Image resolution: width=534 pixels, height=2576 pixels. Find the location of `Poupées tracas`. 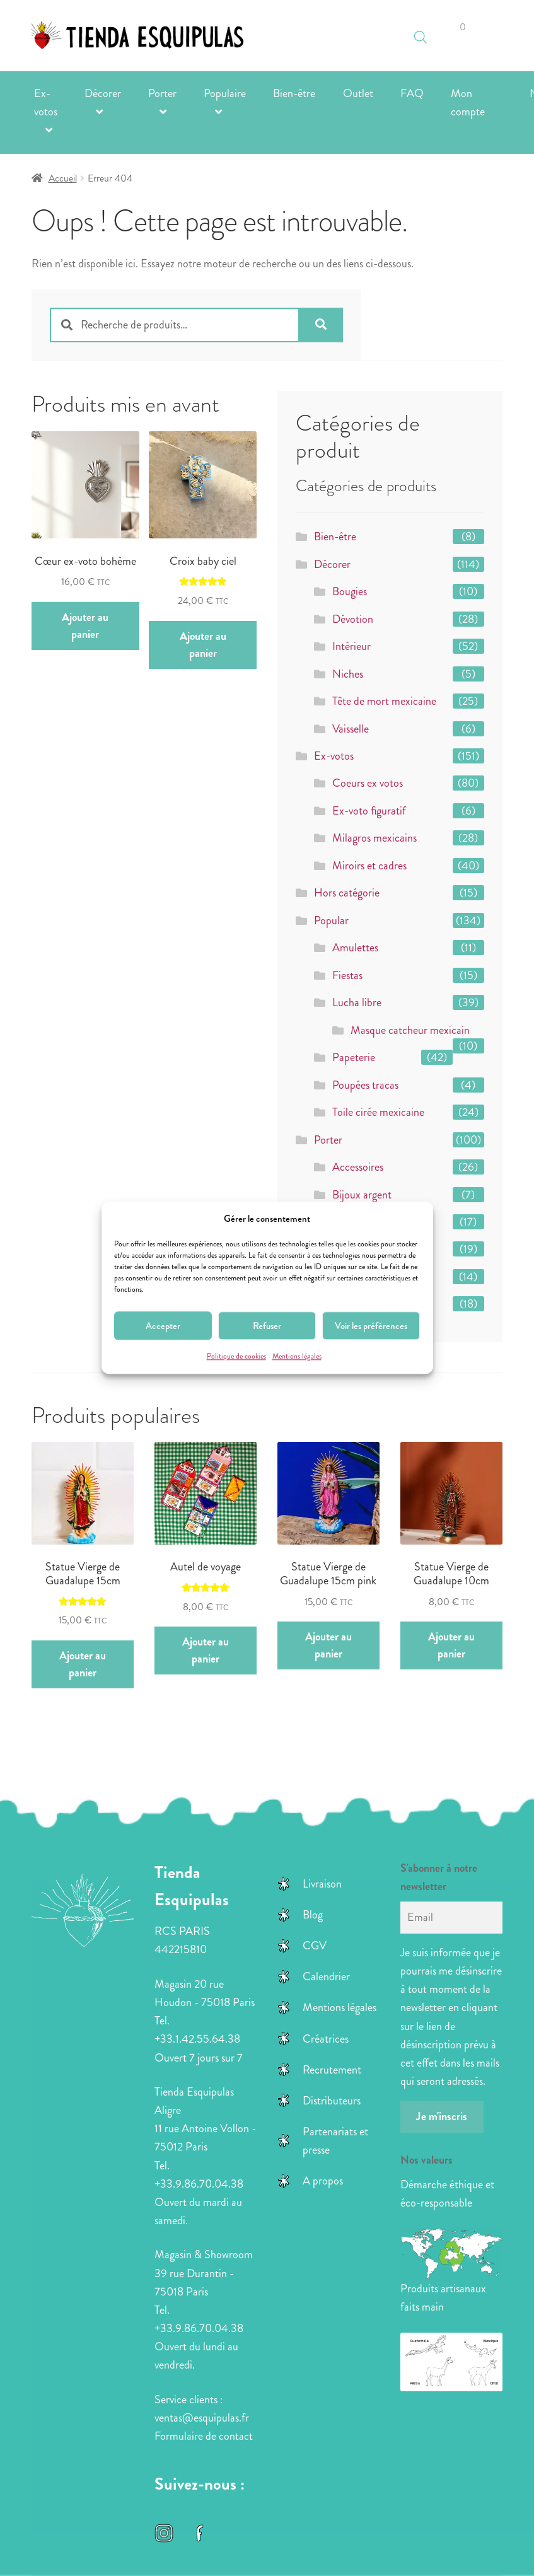

Poupées tracas is located at coordinates (365, 1085).